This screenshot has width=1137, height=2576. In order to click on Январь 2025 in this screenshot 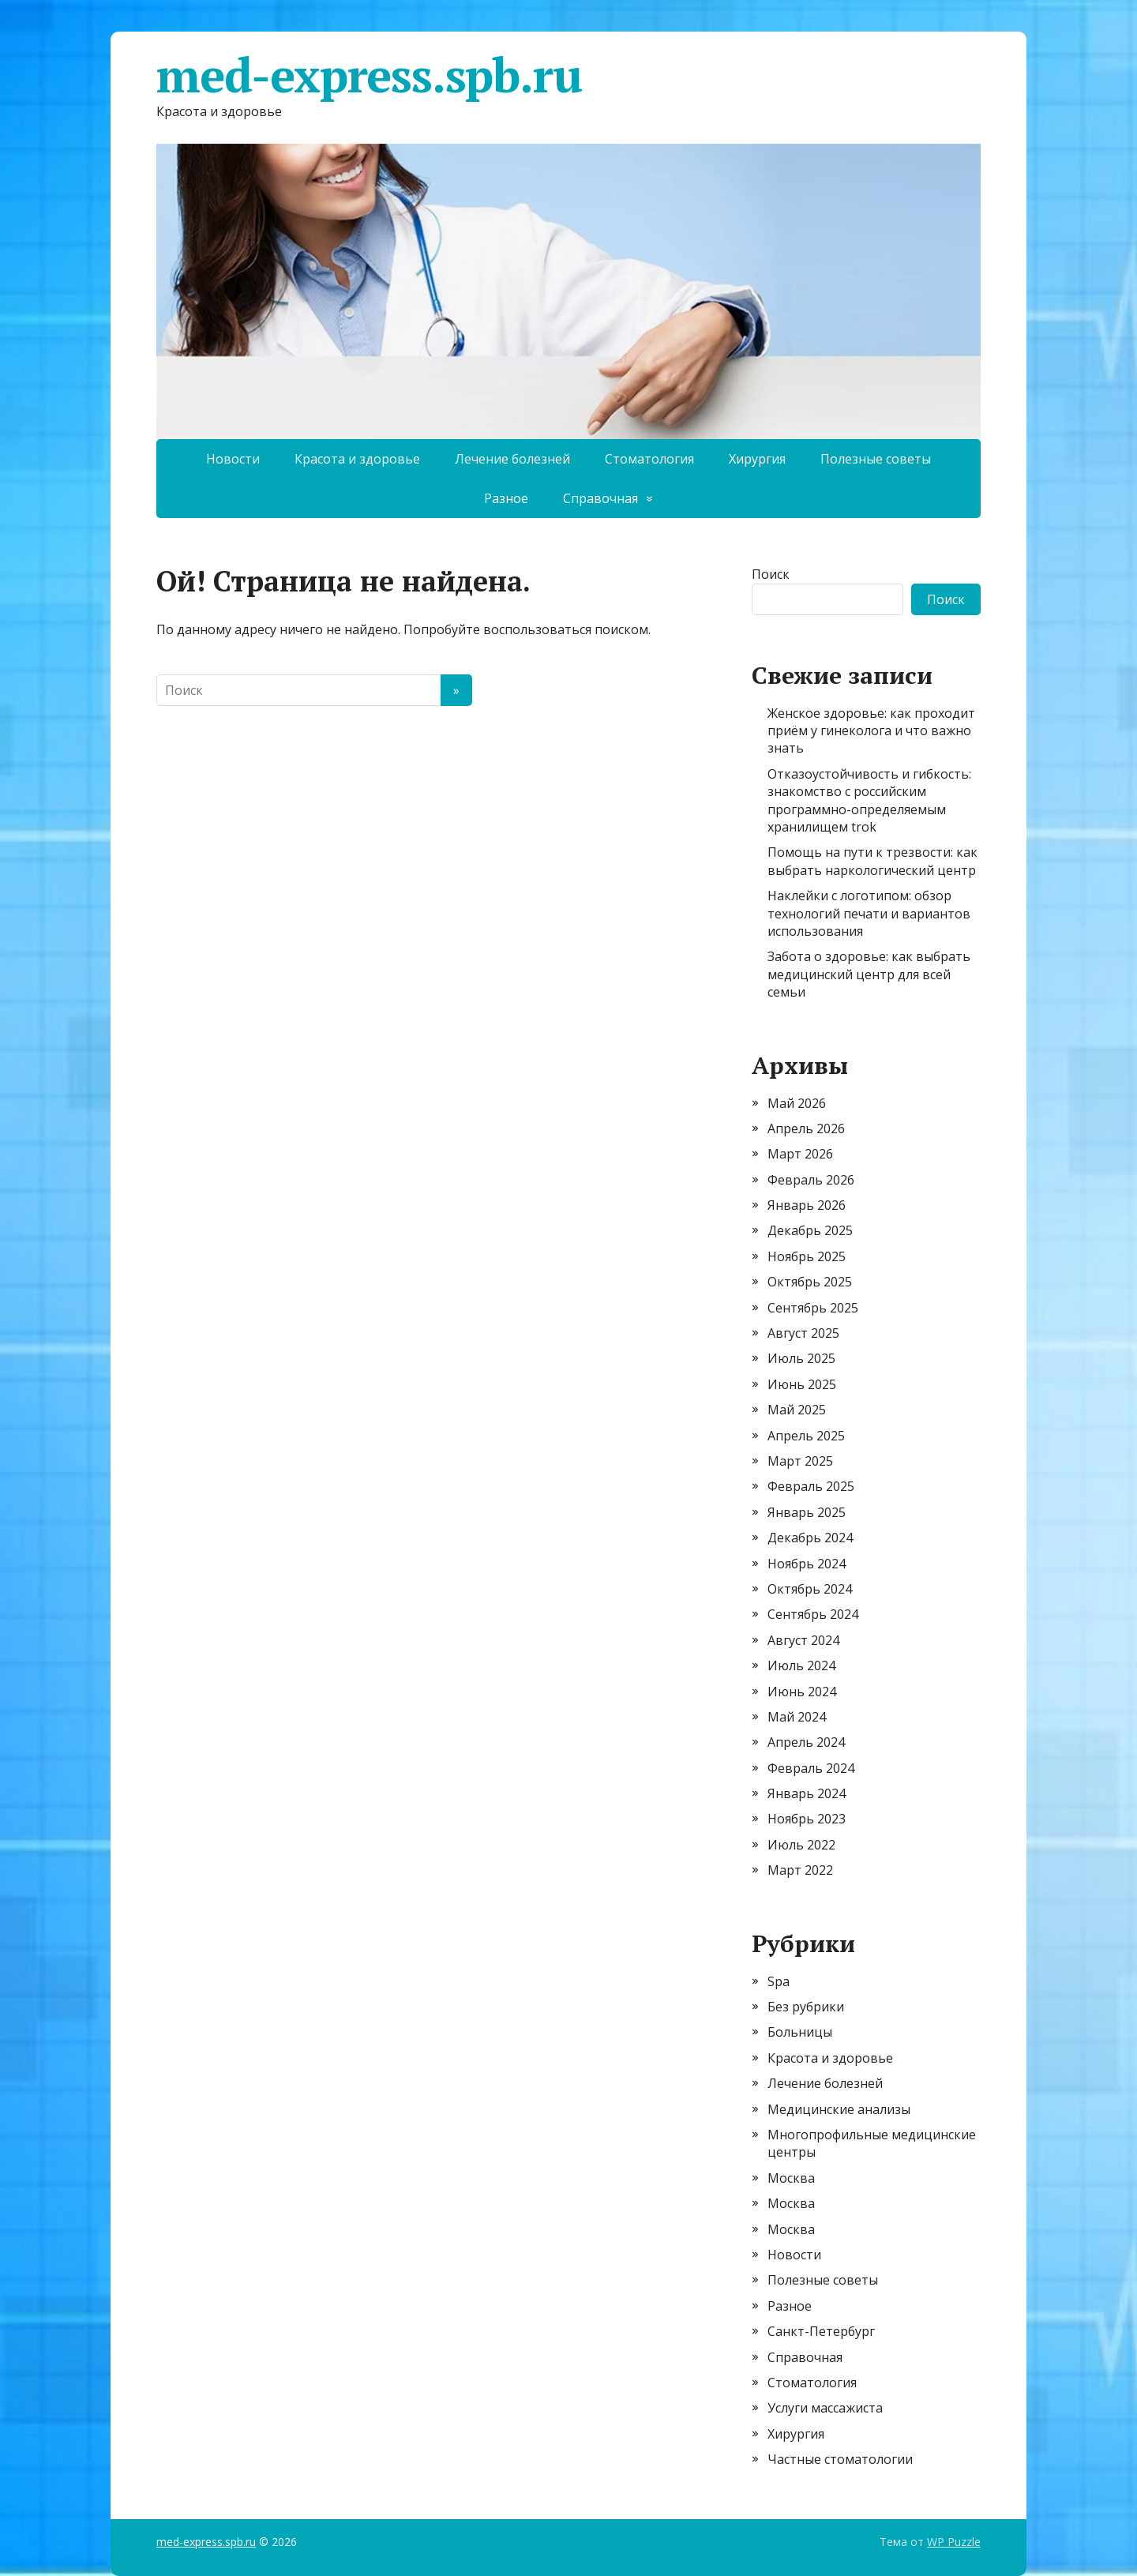, I will do `click(806, 1512)`.